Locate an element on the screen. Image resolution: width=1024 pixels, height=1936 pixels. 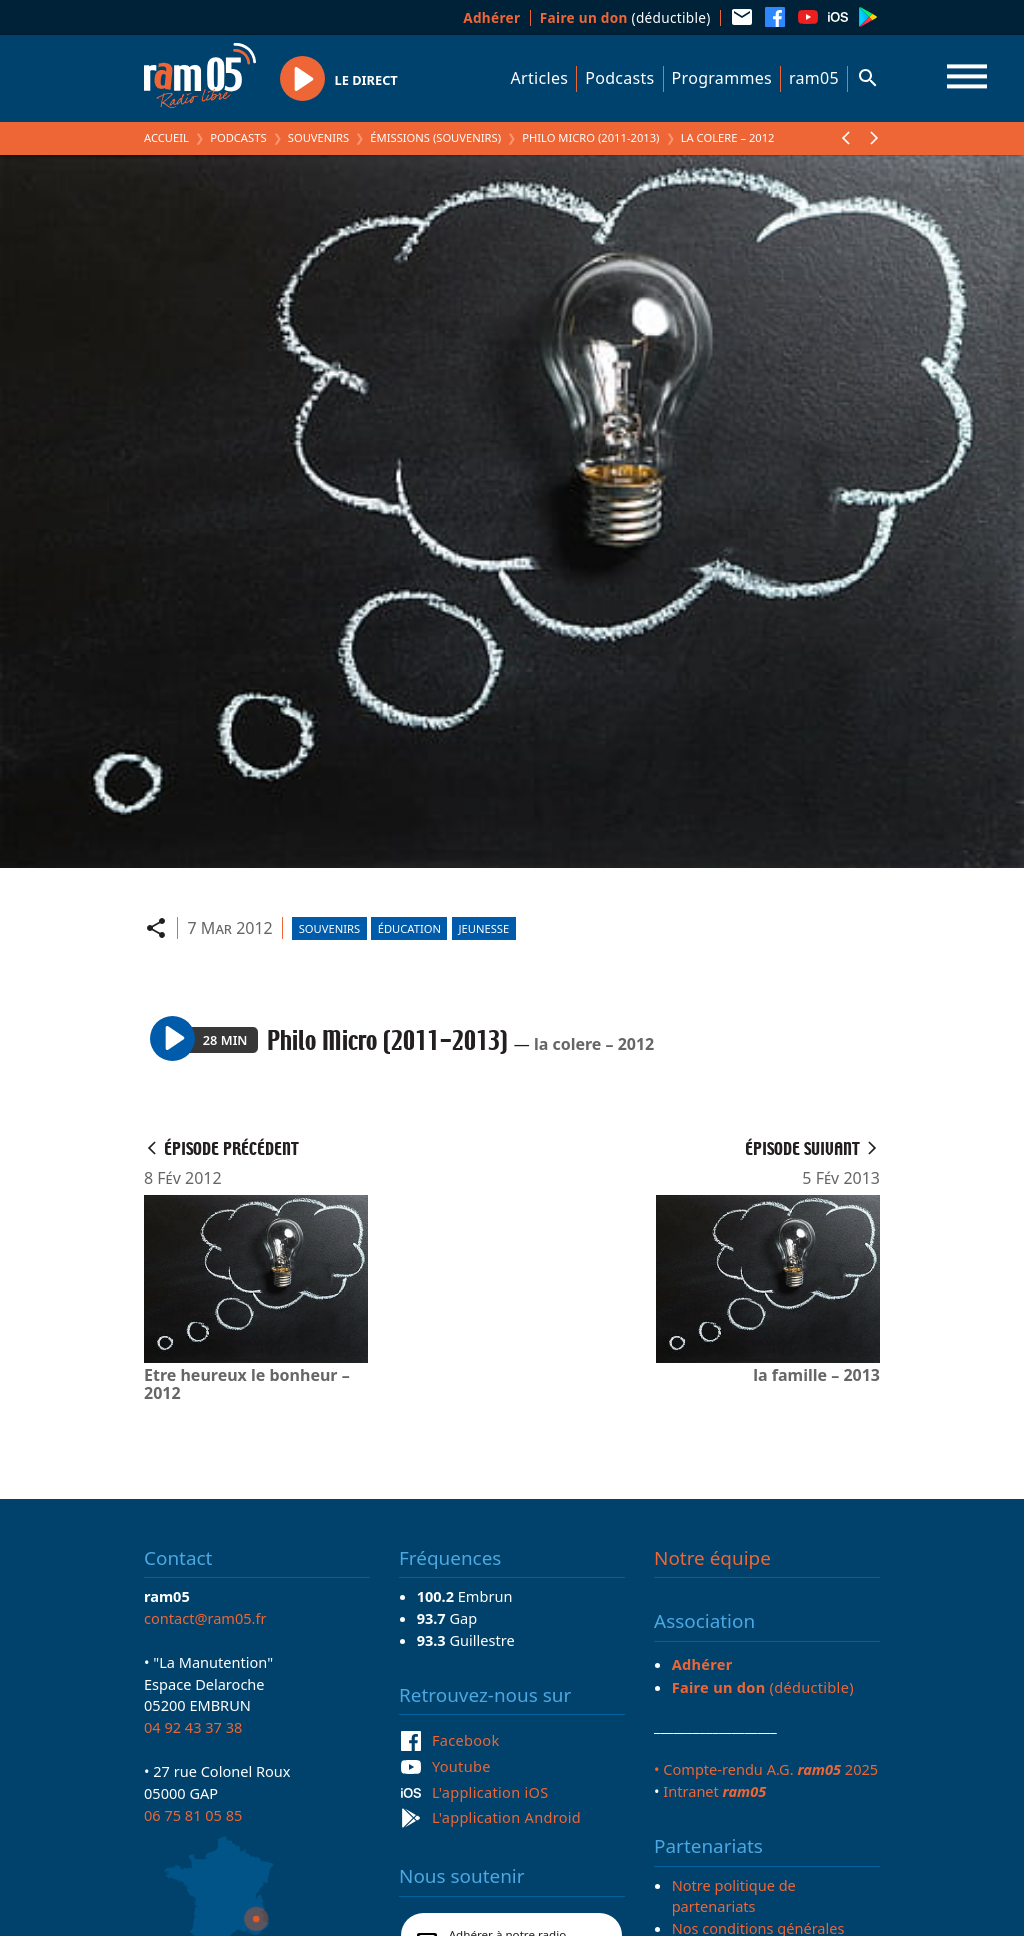
Philo Micro (2011-2013) is located at coordinates (590, 137).